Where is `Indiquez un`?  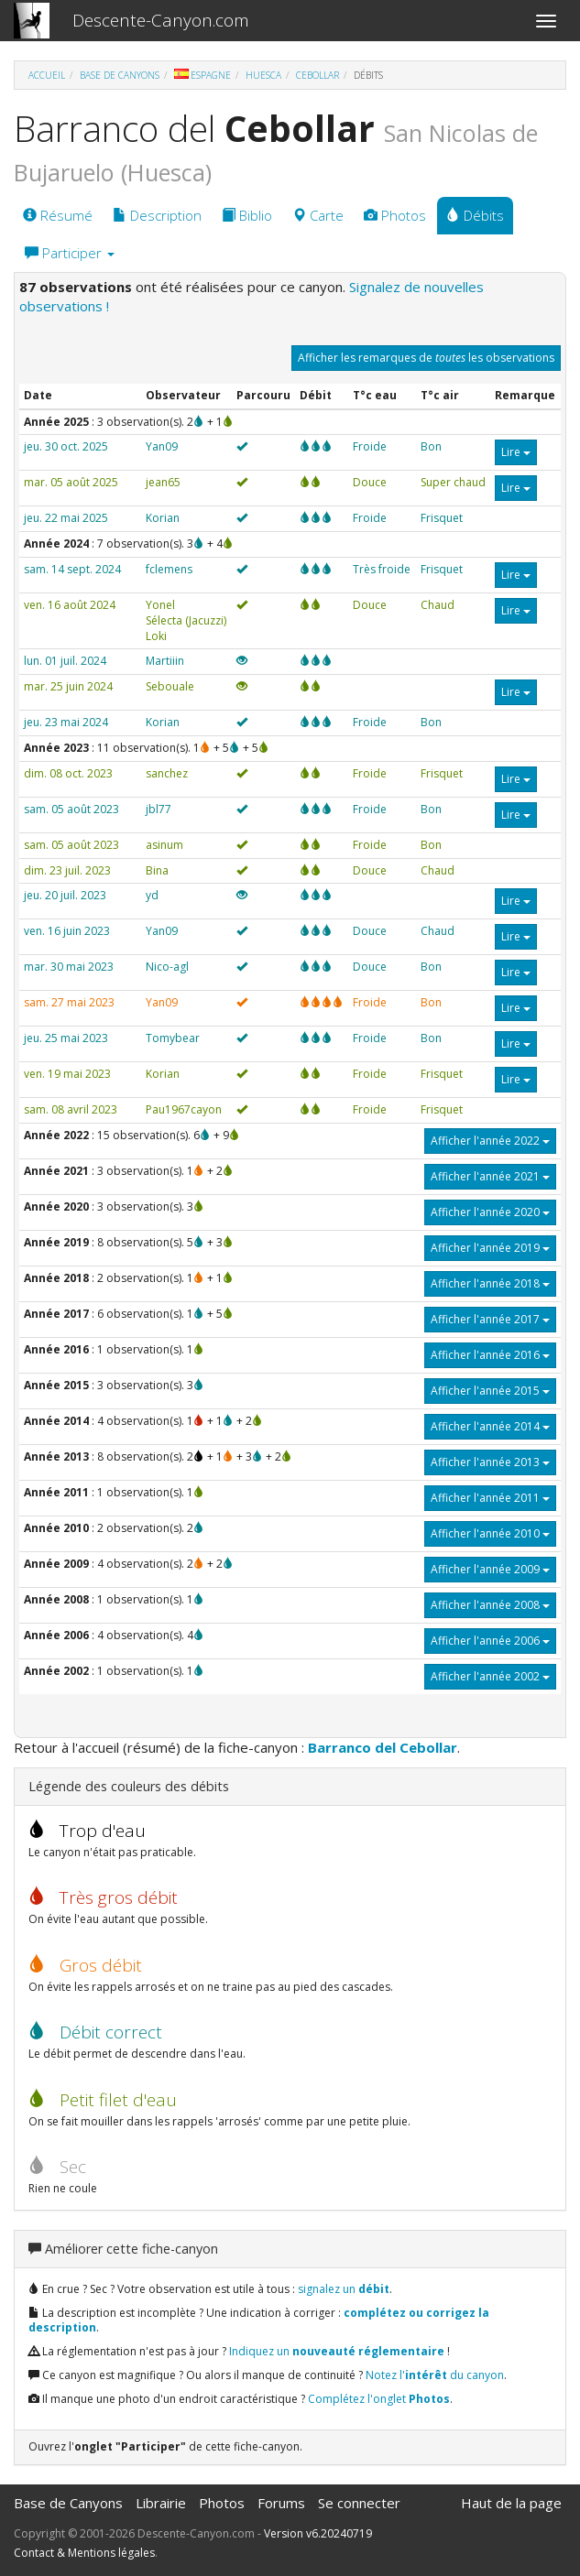 Indiquez un is located at coordinates (336, 2351).